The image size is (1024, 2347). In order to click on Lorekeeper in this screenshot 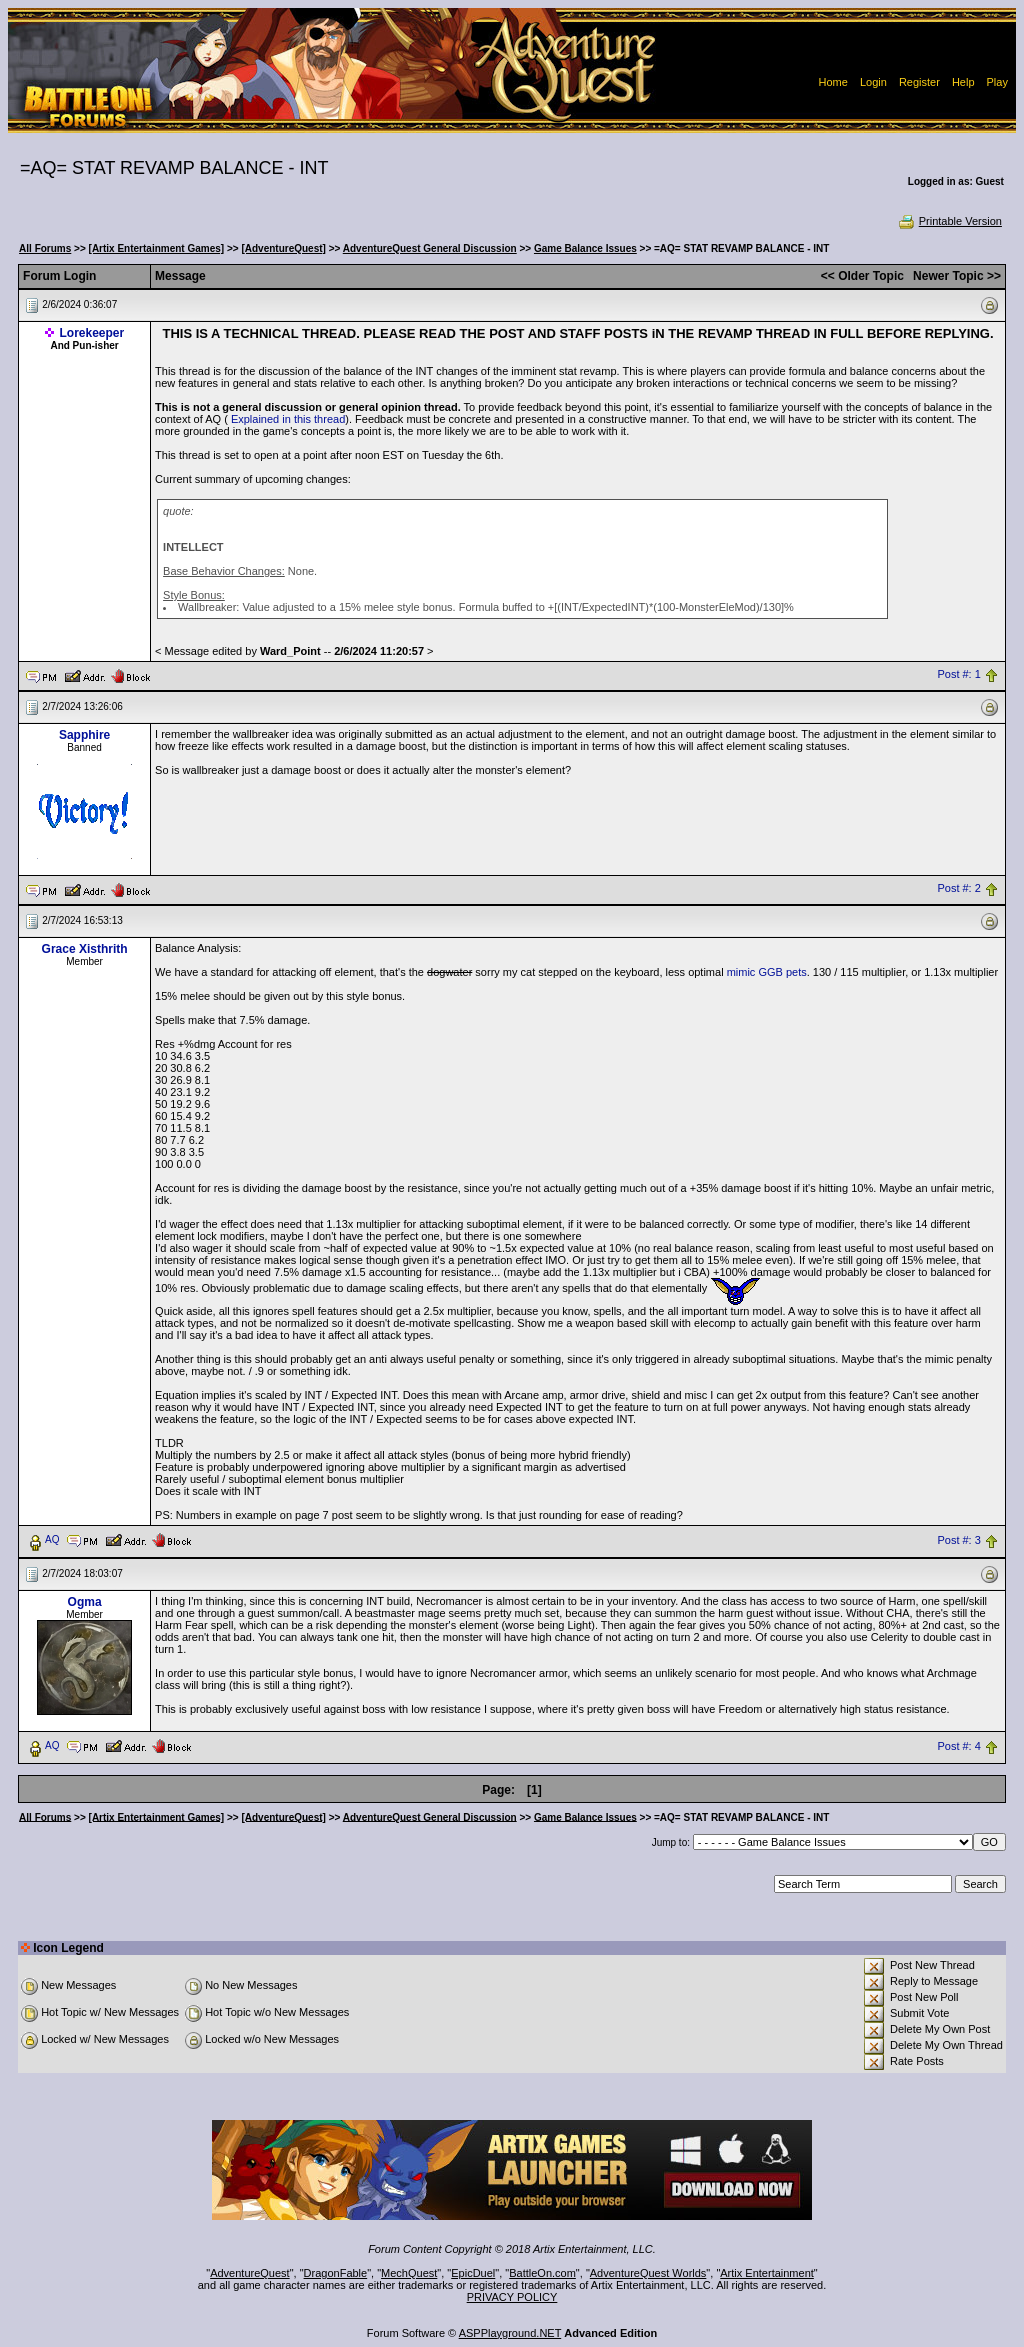, I will do `click(92, 333)`.